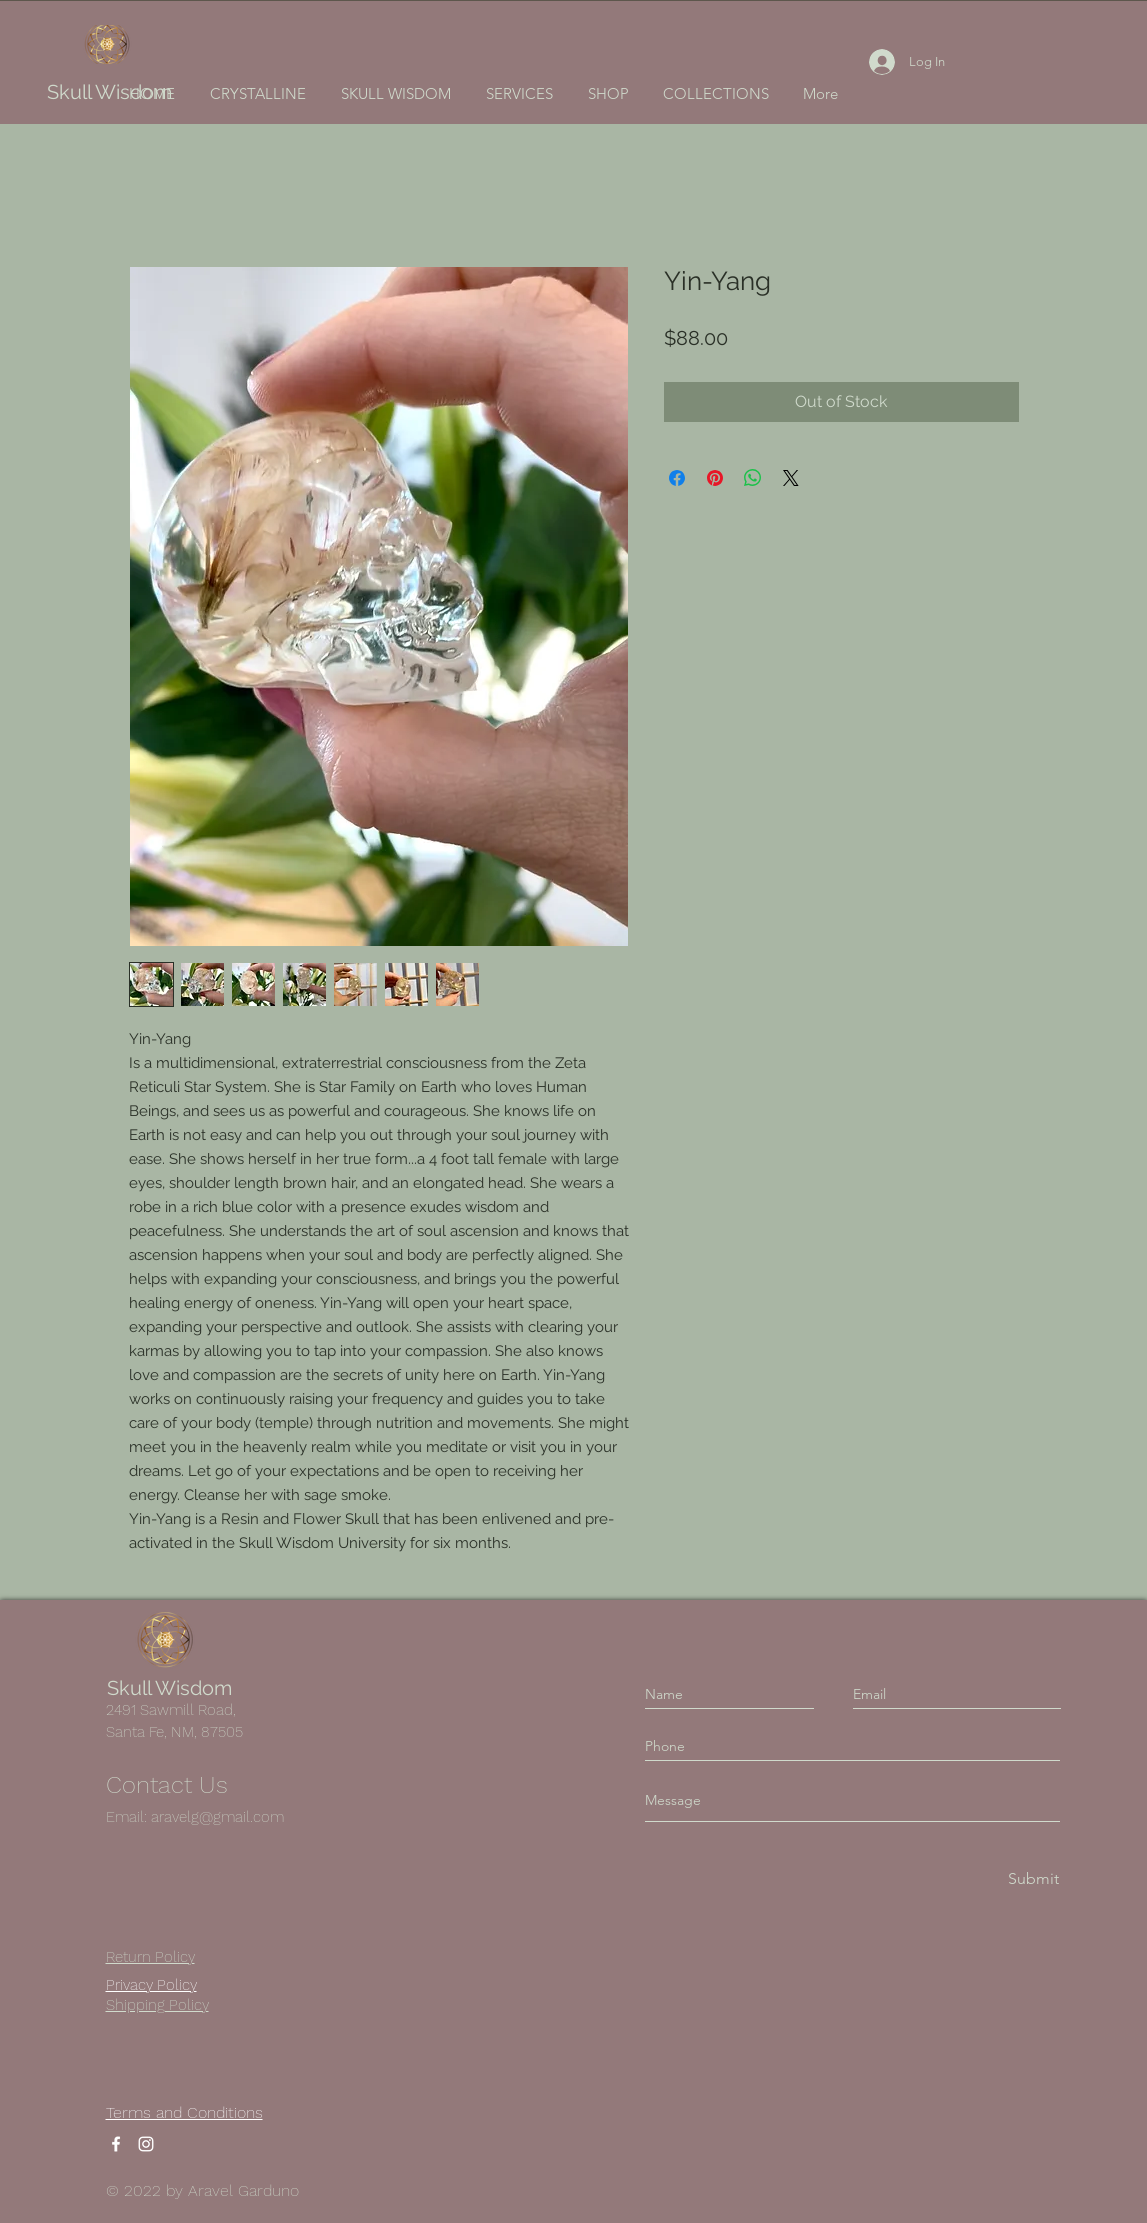 The width and height of the screenshot is (1147, 2223). I want to click on [Share on WhatsApp], so click(753, 478).